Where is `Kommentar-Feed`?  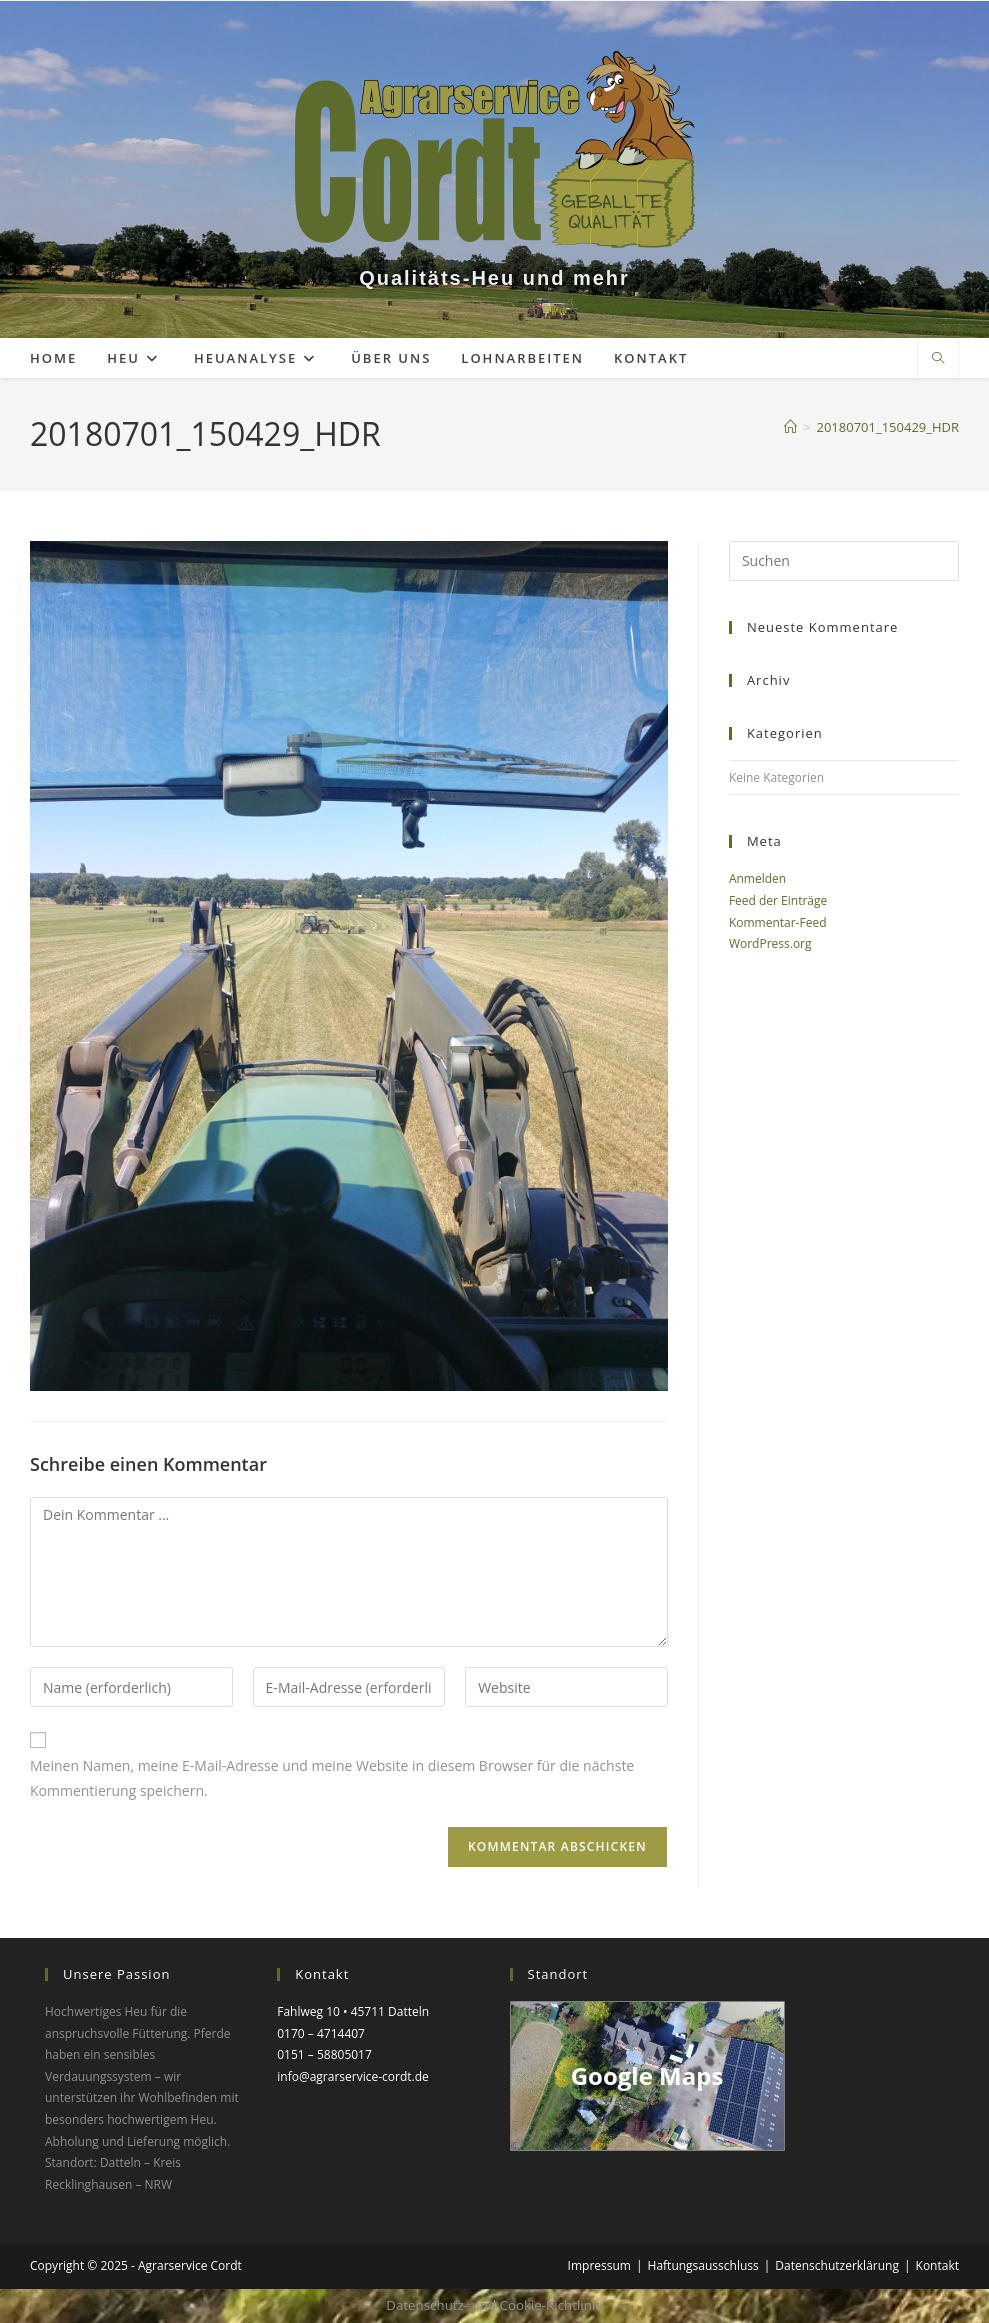 Kommentar-Feed is located at coordinates (778, 922).